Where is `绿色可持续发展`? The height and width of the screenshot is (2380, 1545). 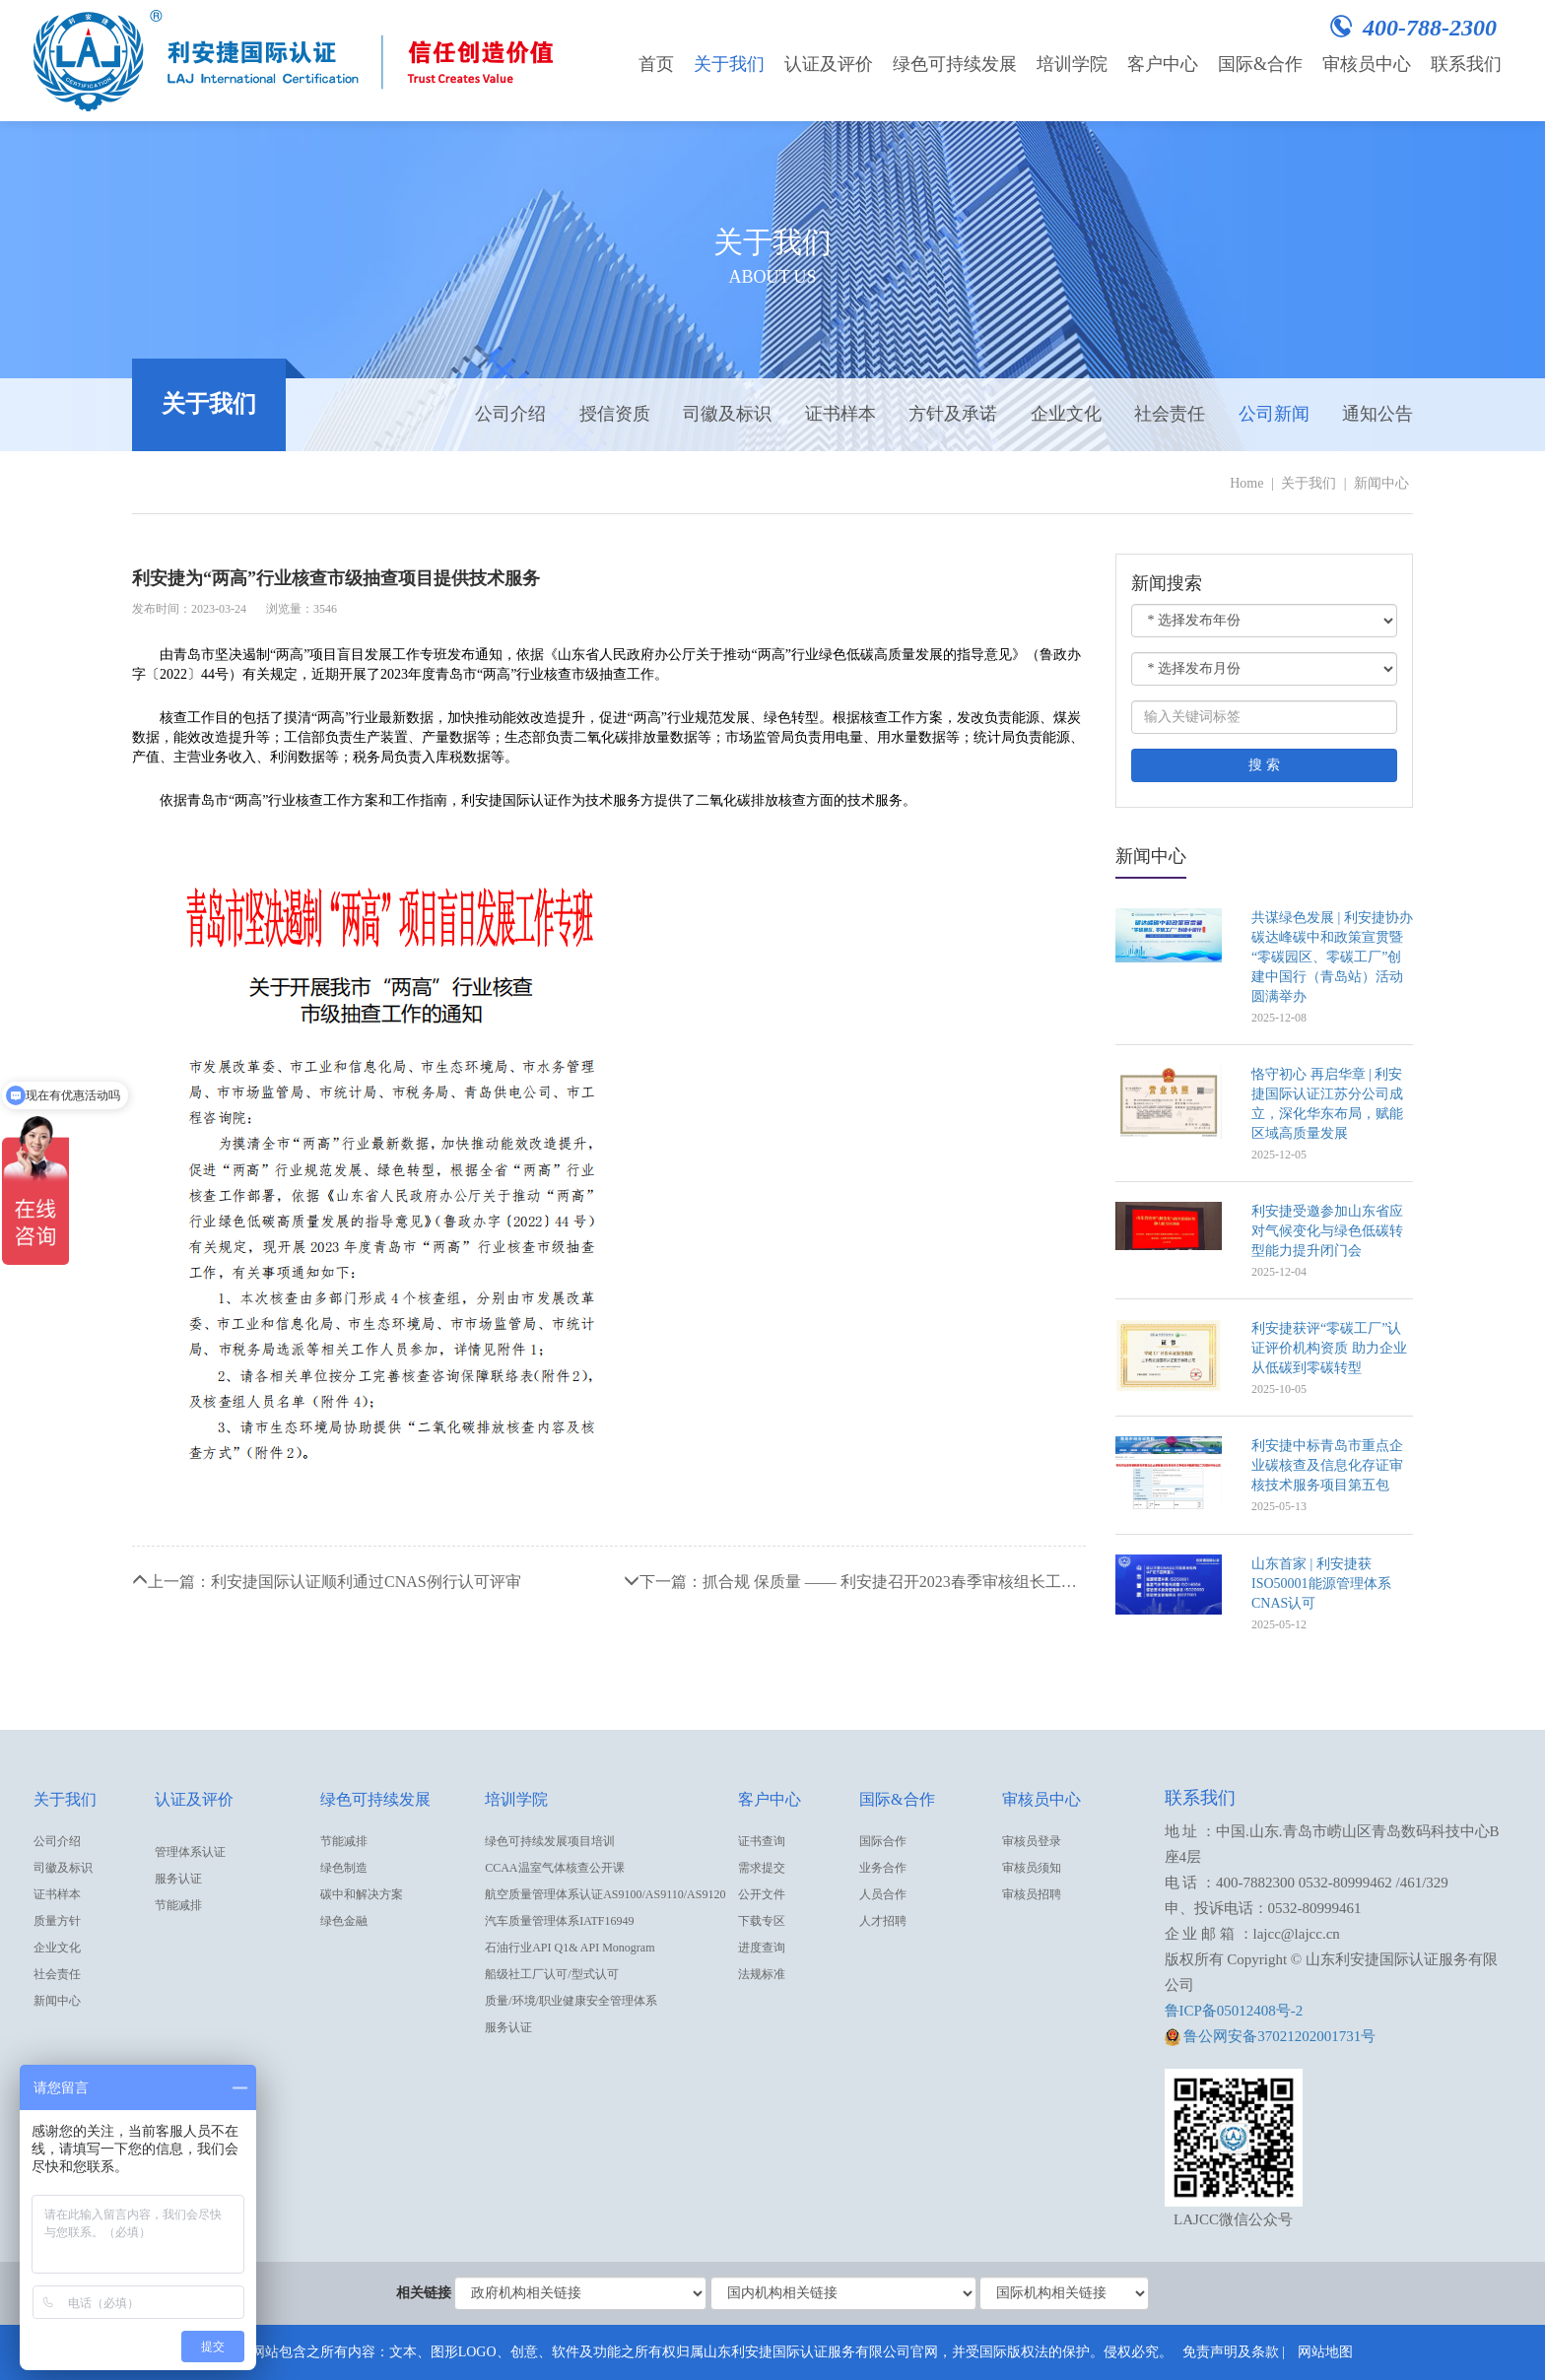
绿色可持续发展 is located at coordinates (955, 64).